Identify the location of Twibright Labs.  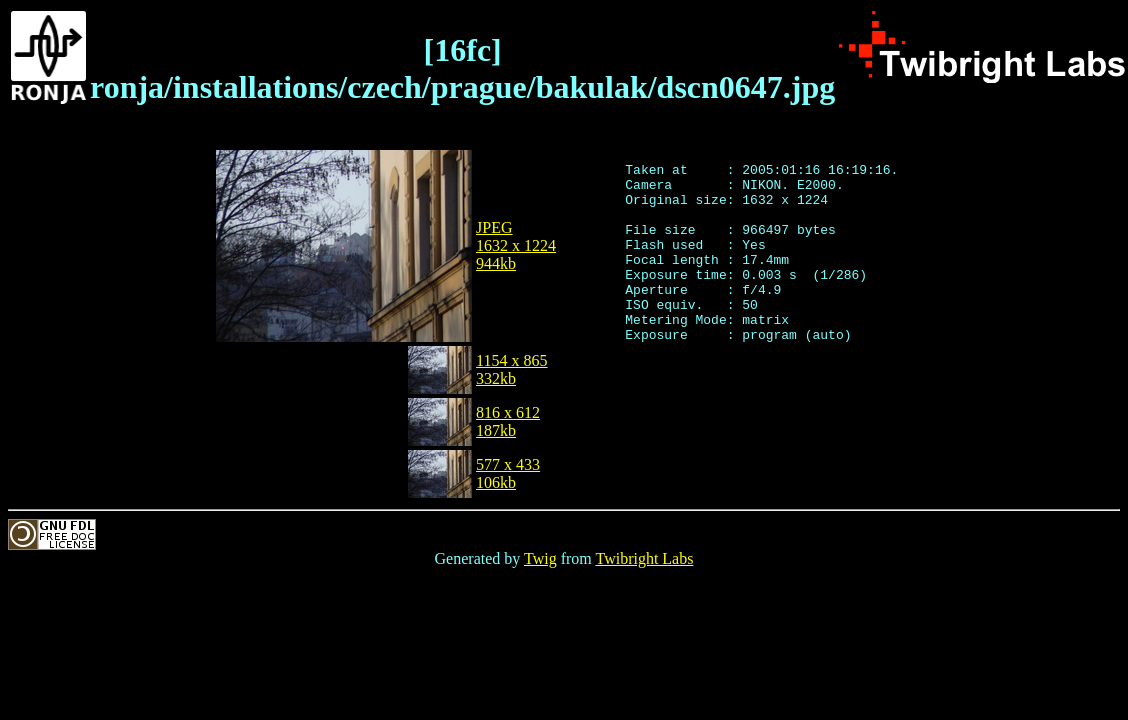
(644, 558).